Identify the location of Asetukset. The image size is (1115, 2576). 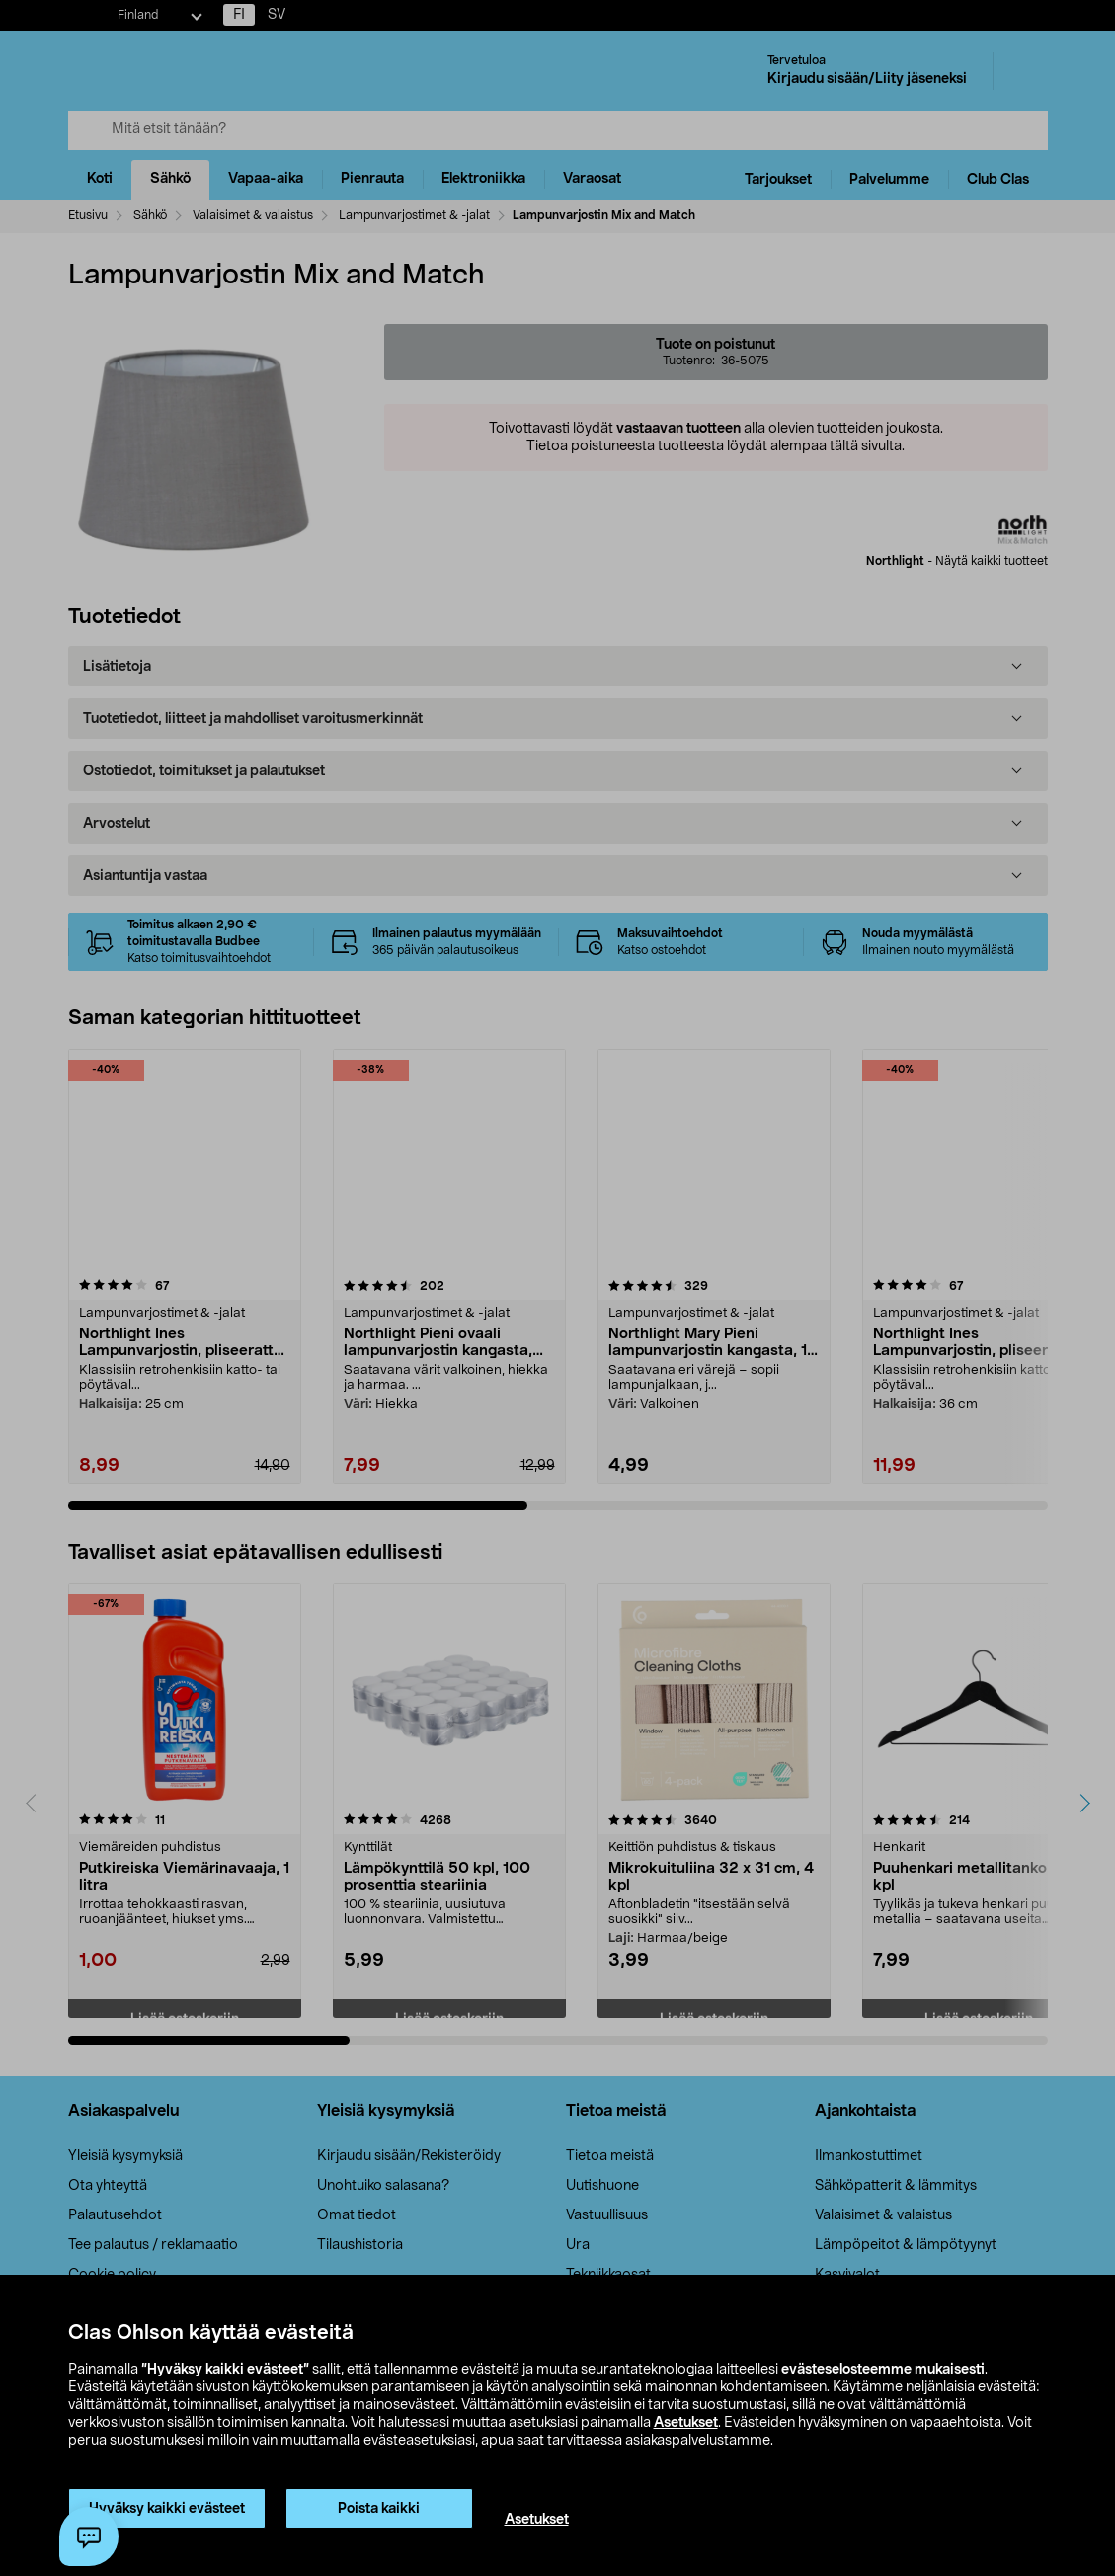
(686, 2423).